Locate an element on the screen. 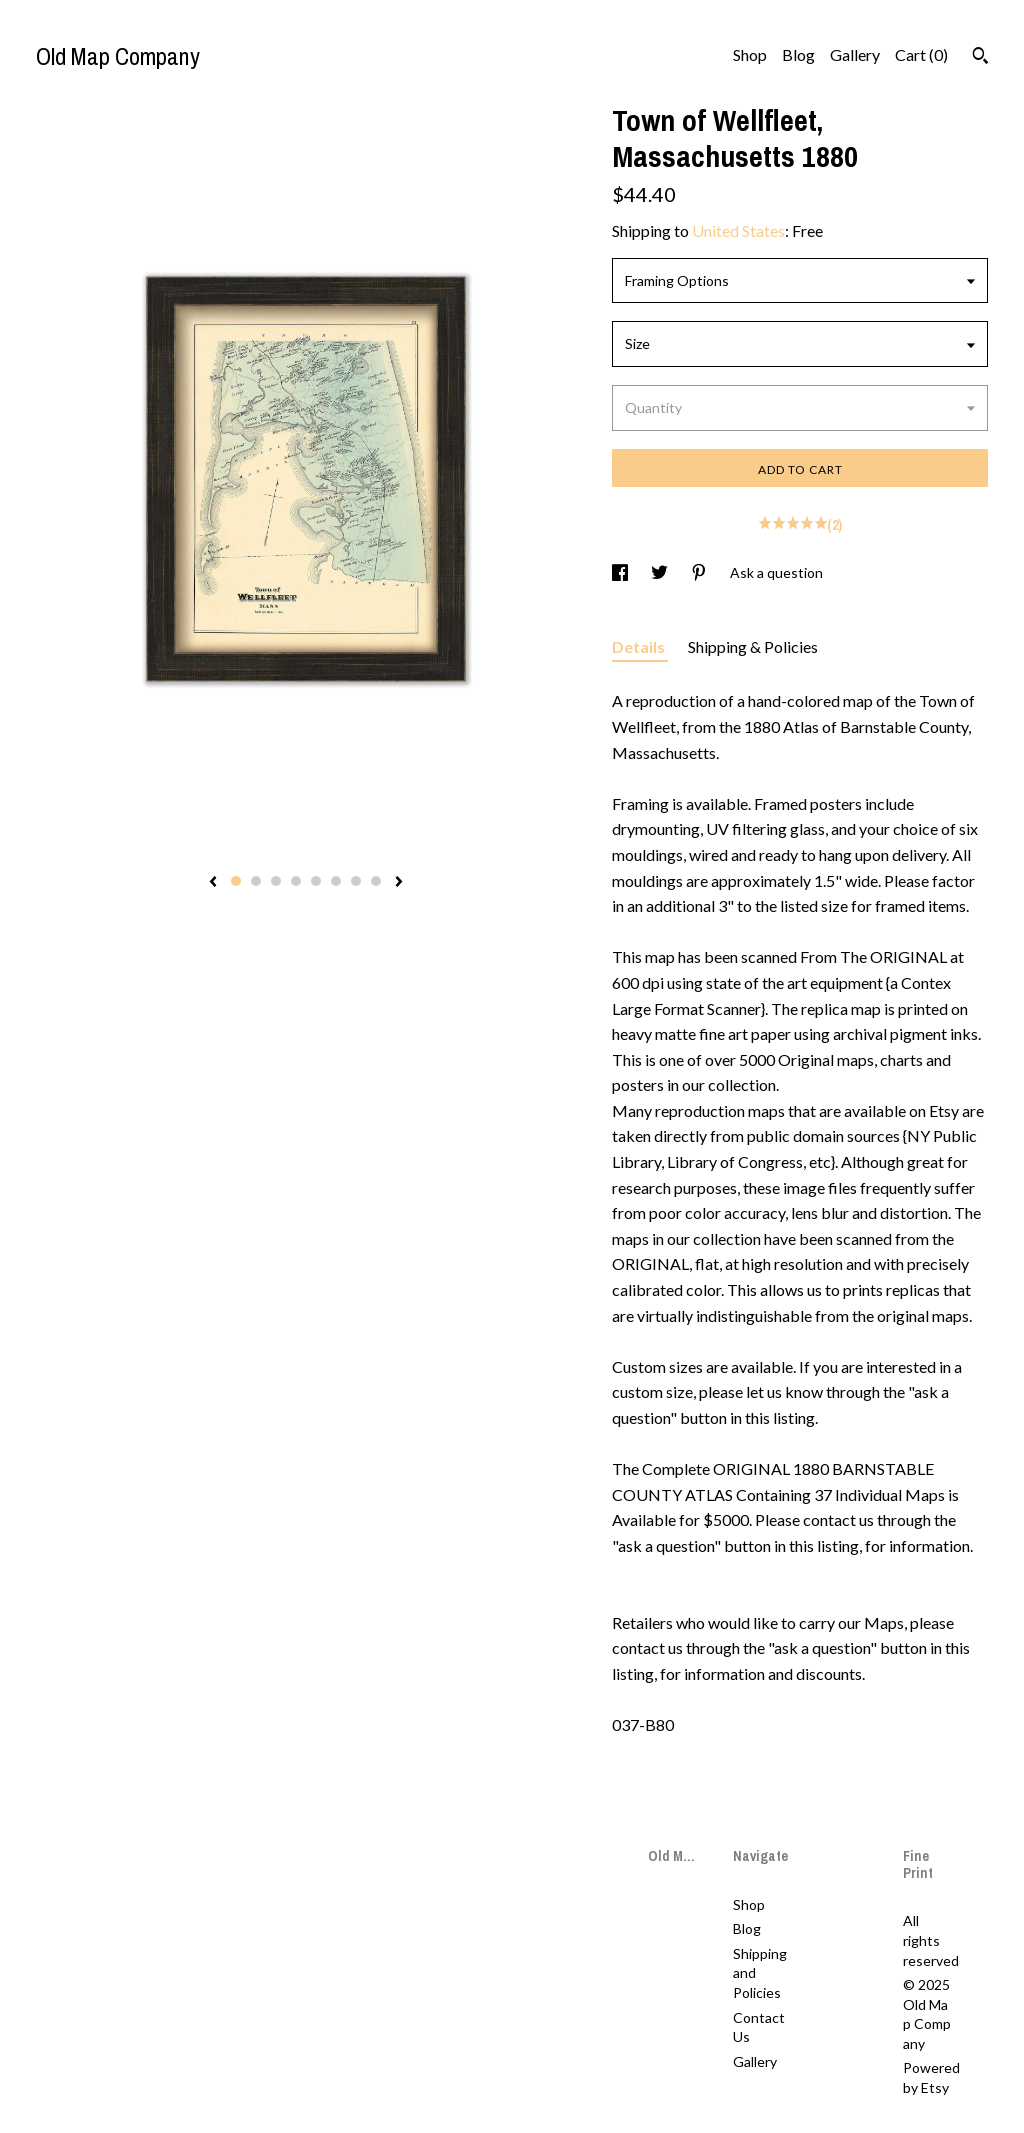  [social media share for facebook] is located at coordinates (621, 572).